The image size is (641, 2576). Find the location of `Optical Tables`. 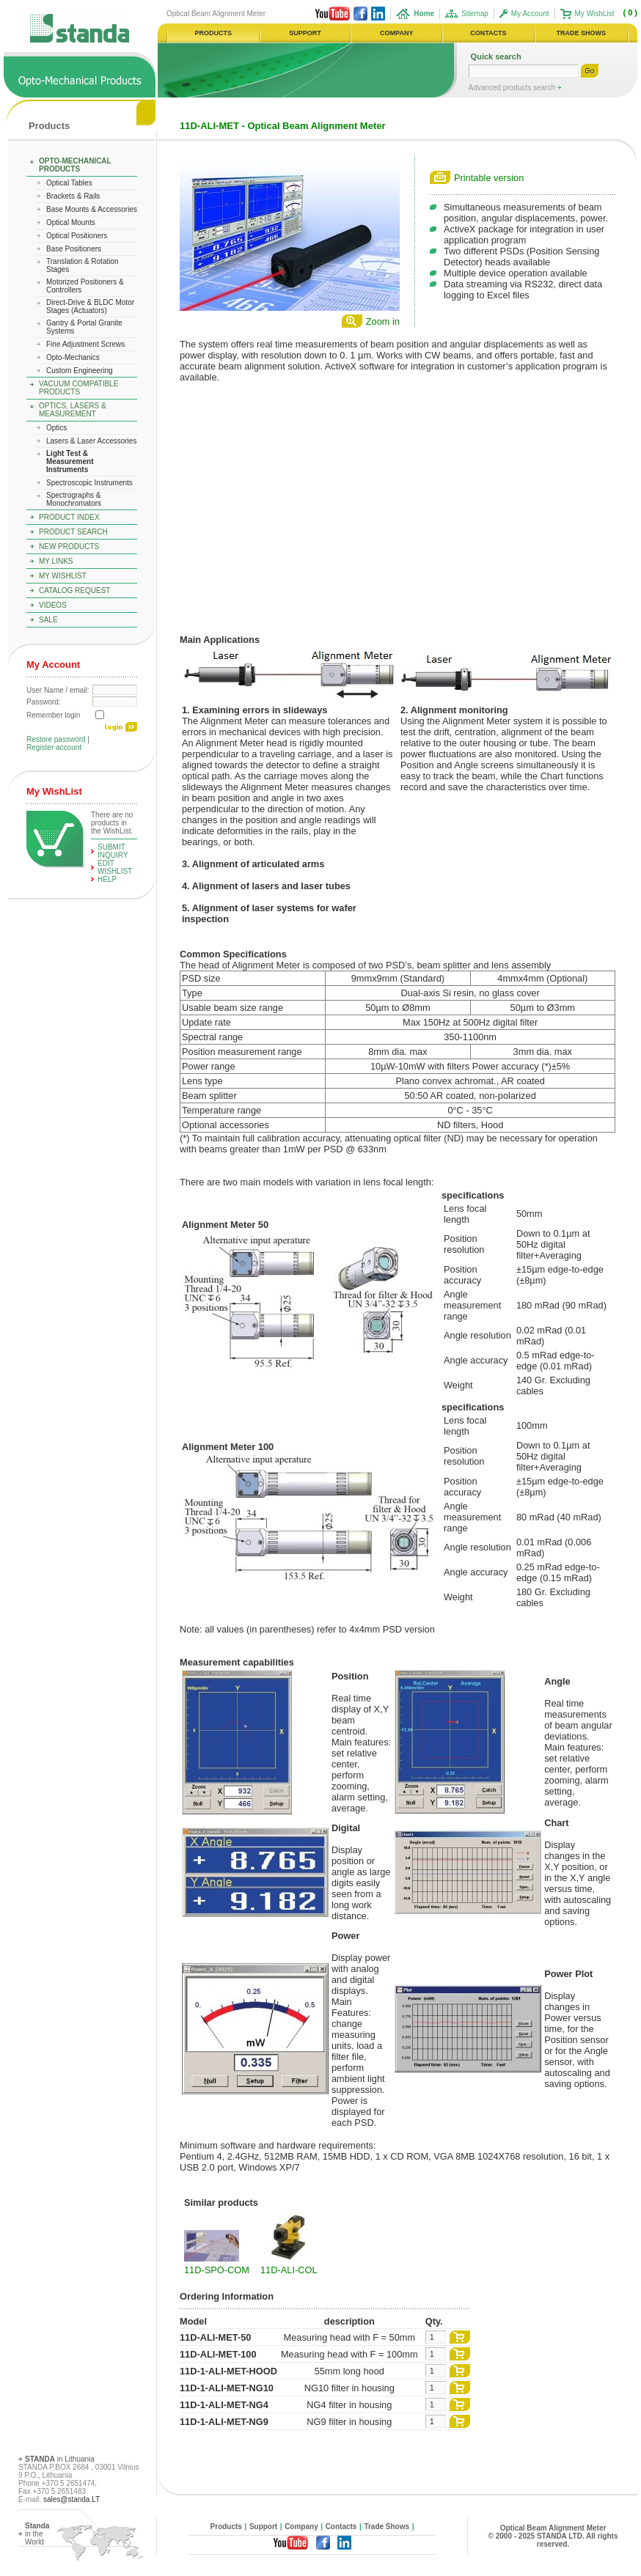

Optical Tables is located at coordinates (69, 183).